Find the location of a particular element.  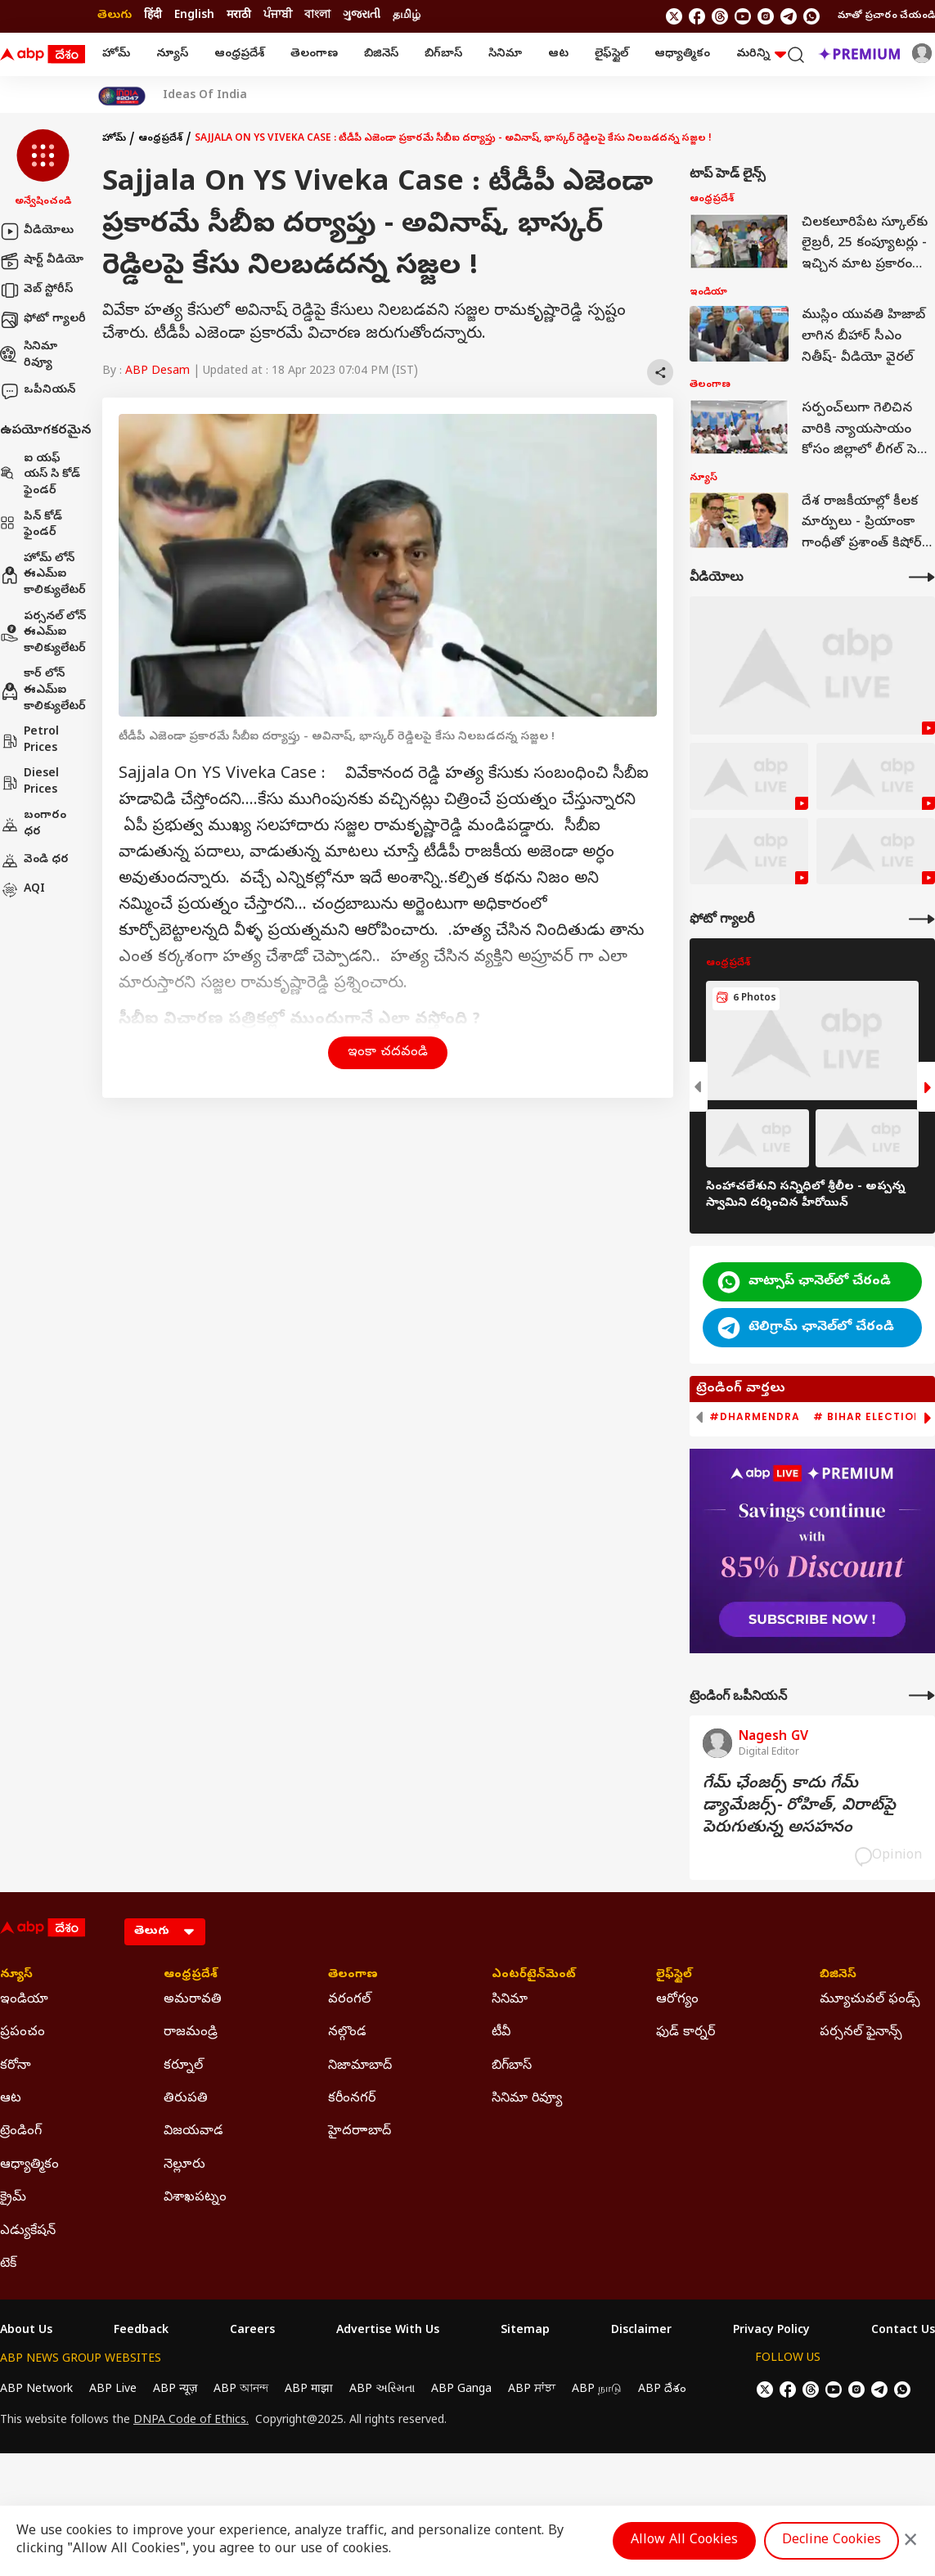

ABP न्यूज़ is located at coordinates (175, 2390).